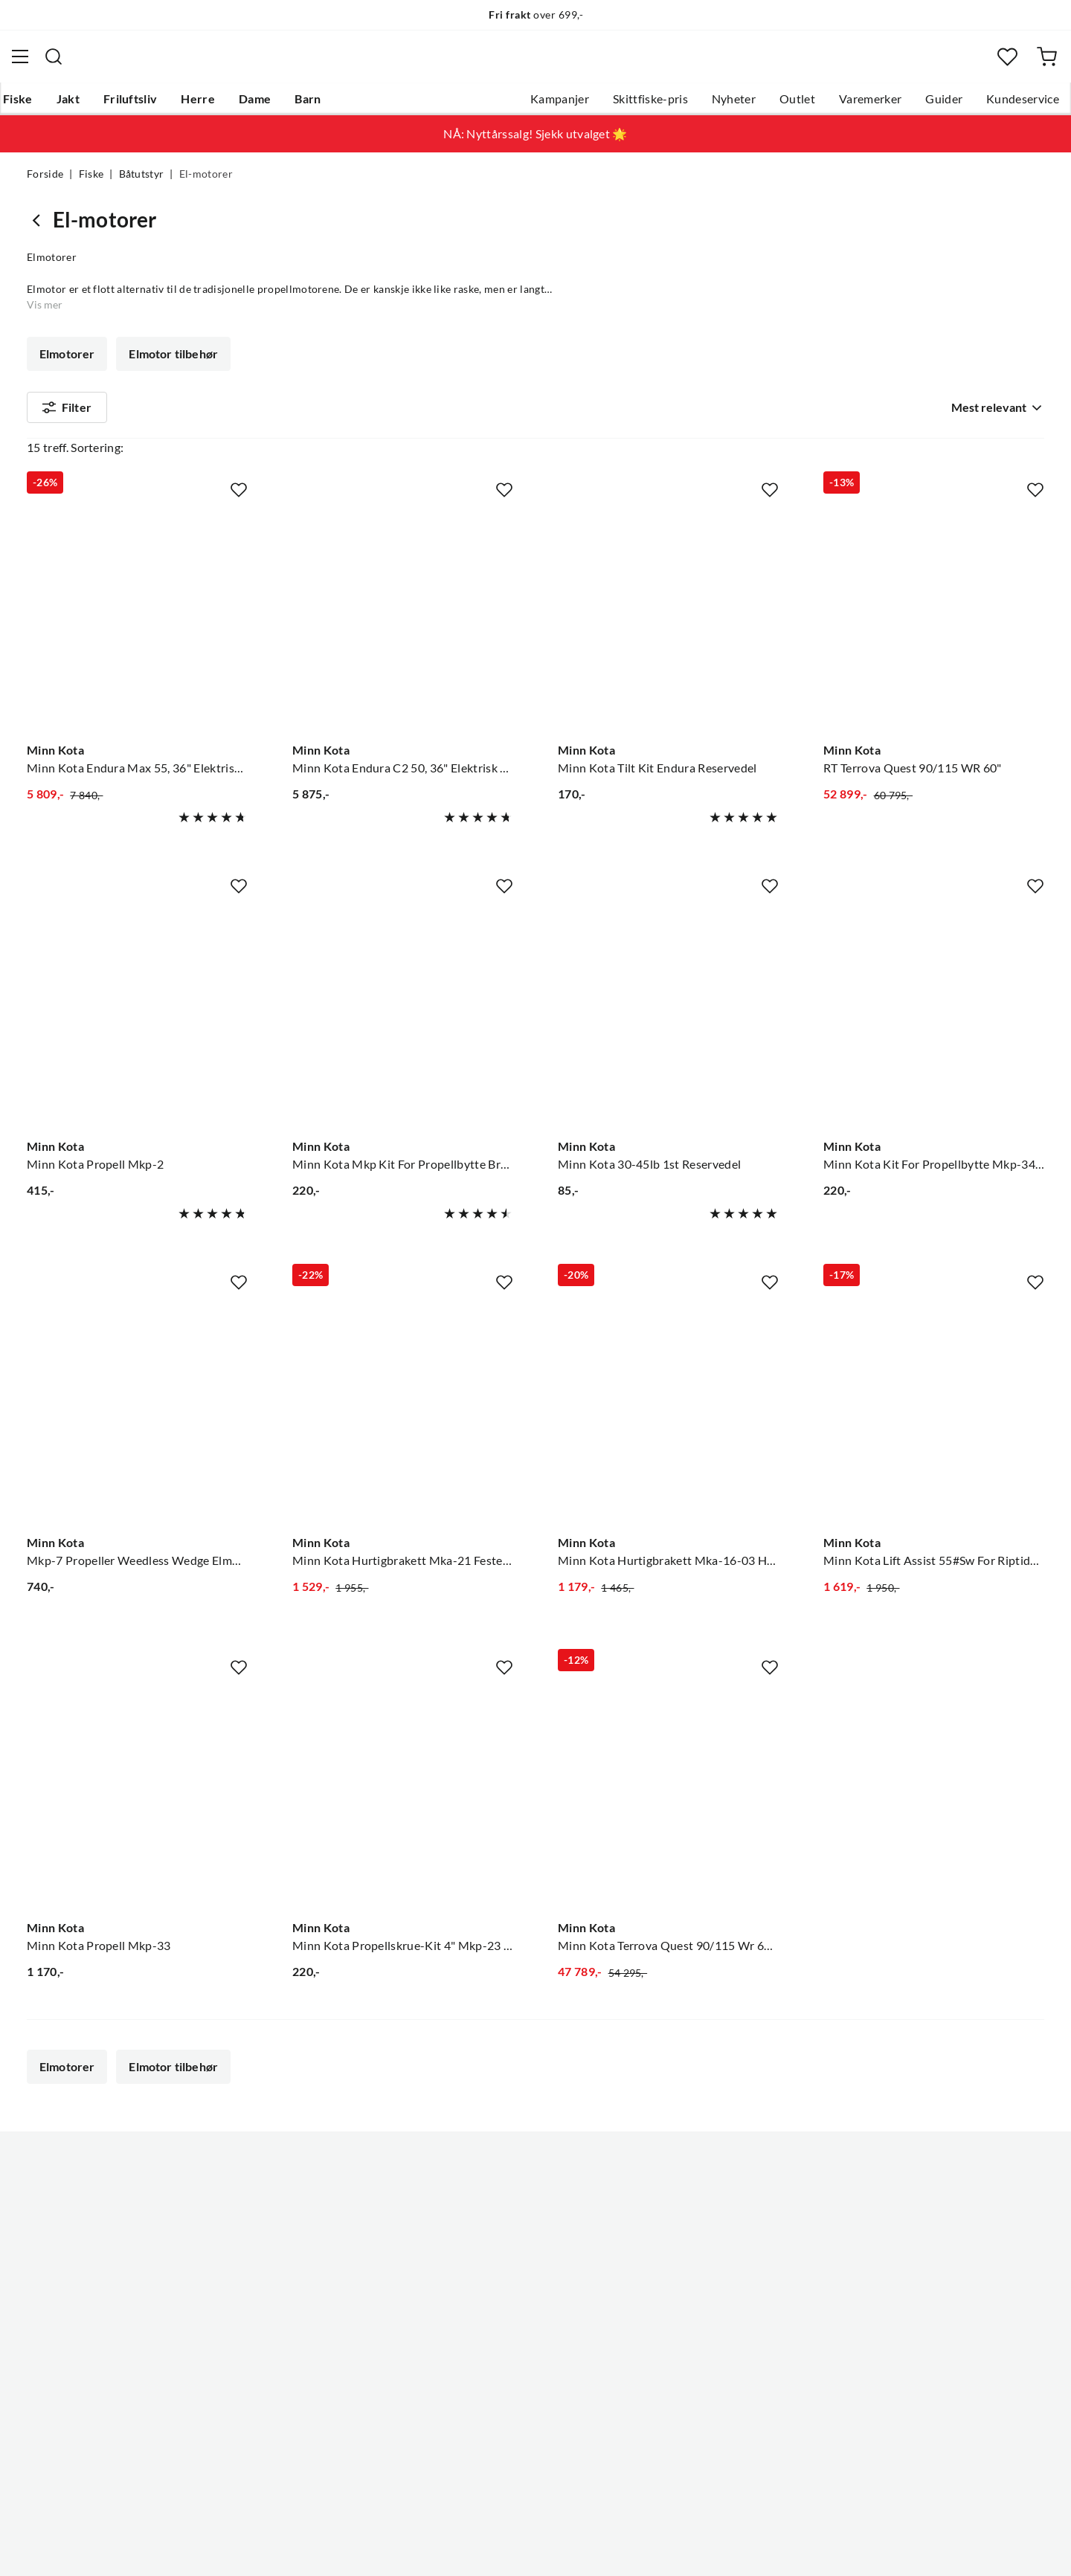 Image resolution: width=1071 pixels, height=2576 pixels. What do you see at coordinates (402, 1013) in the screenshot?
I see `[Gå til produktsiden Minn Kota Minn Kota Mkp Kit For Propellbytte Brytepinne, Mkp-9]` at bounding box center [402, 1013].